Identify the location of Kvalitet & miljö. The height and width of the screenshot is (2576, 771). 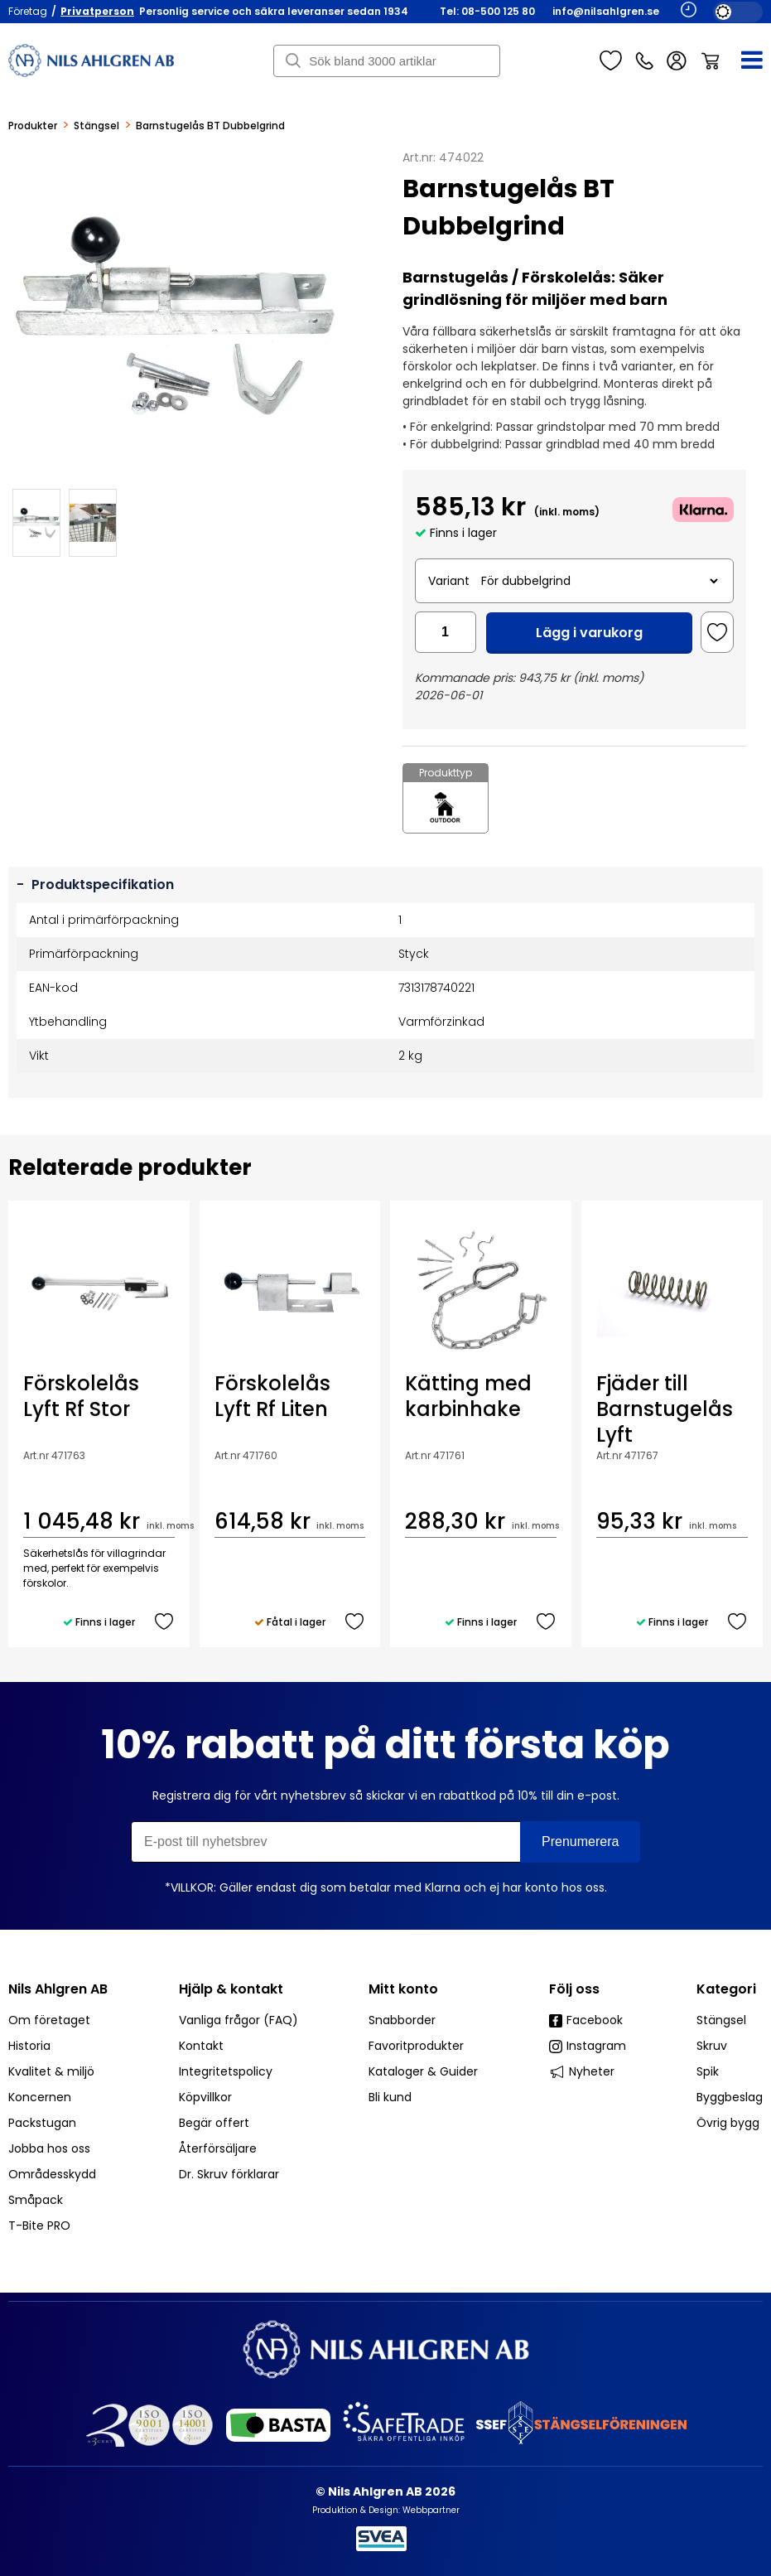
(51, 2071).